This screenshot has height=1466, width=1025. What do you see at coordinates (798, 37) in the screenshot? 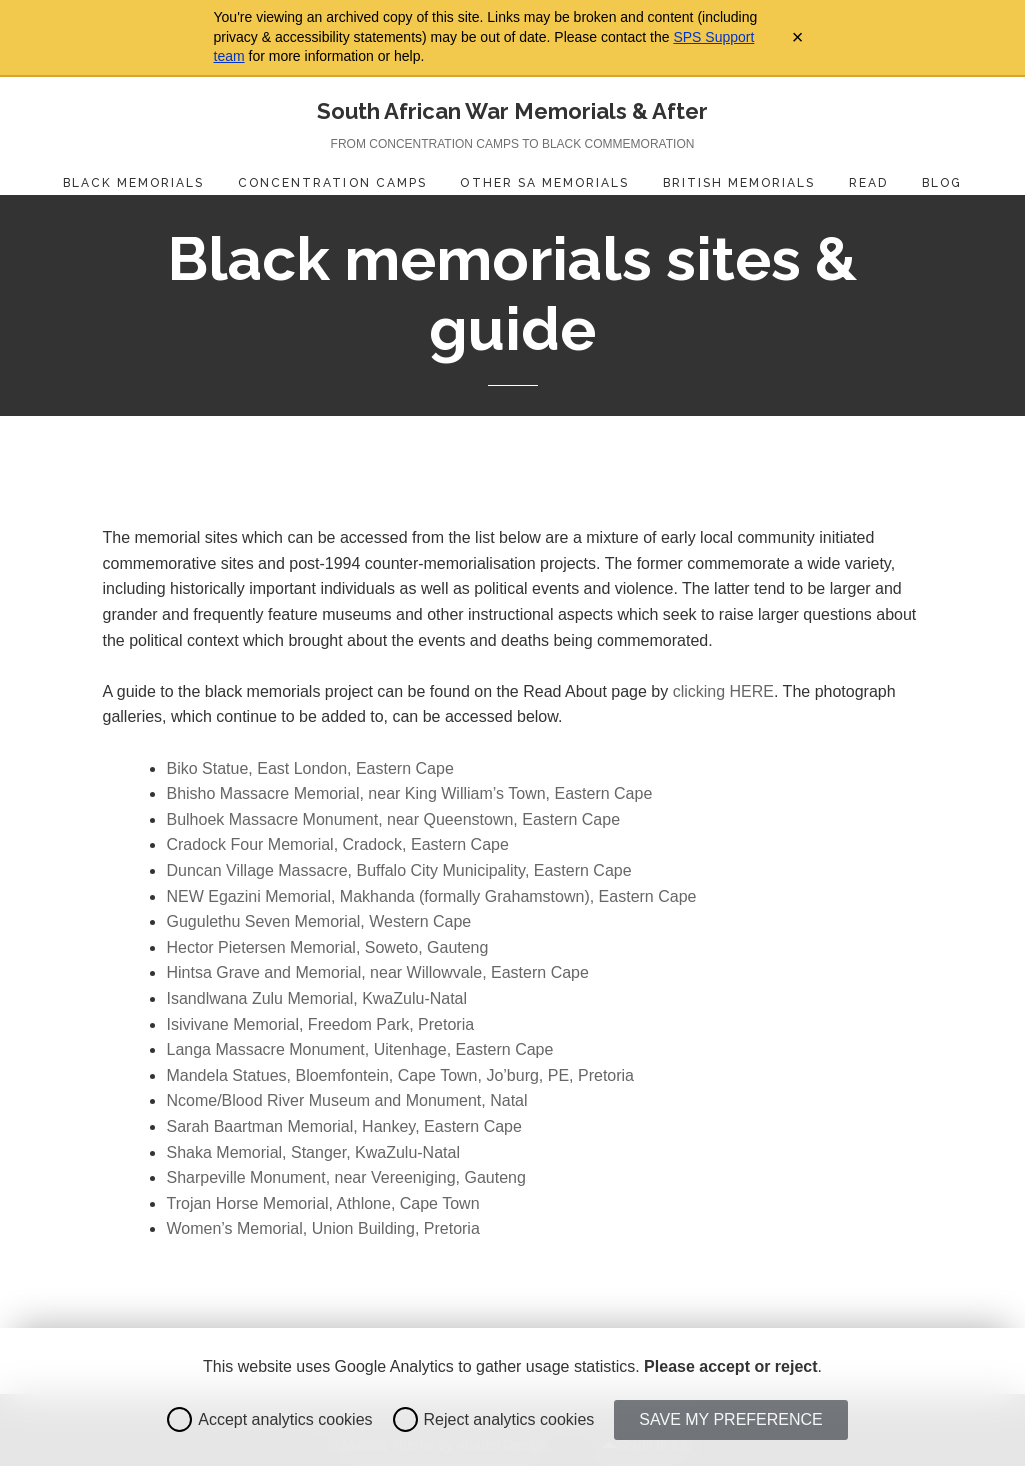
I see `× [Close archive warning]` at bounding box center [798, 37].